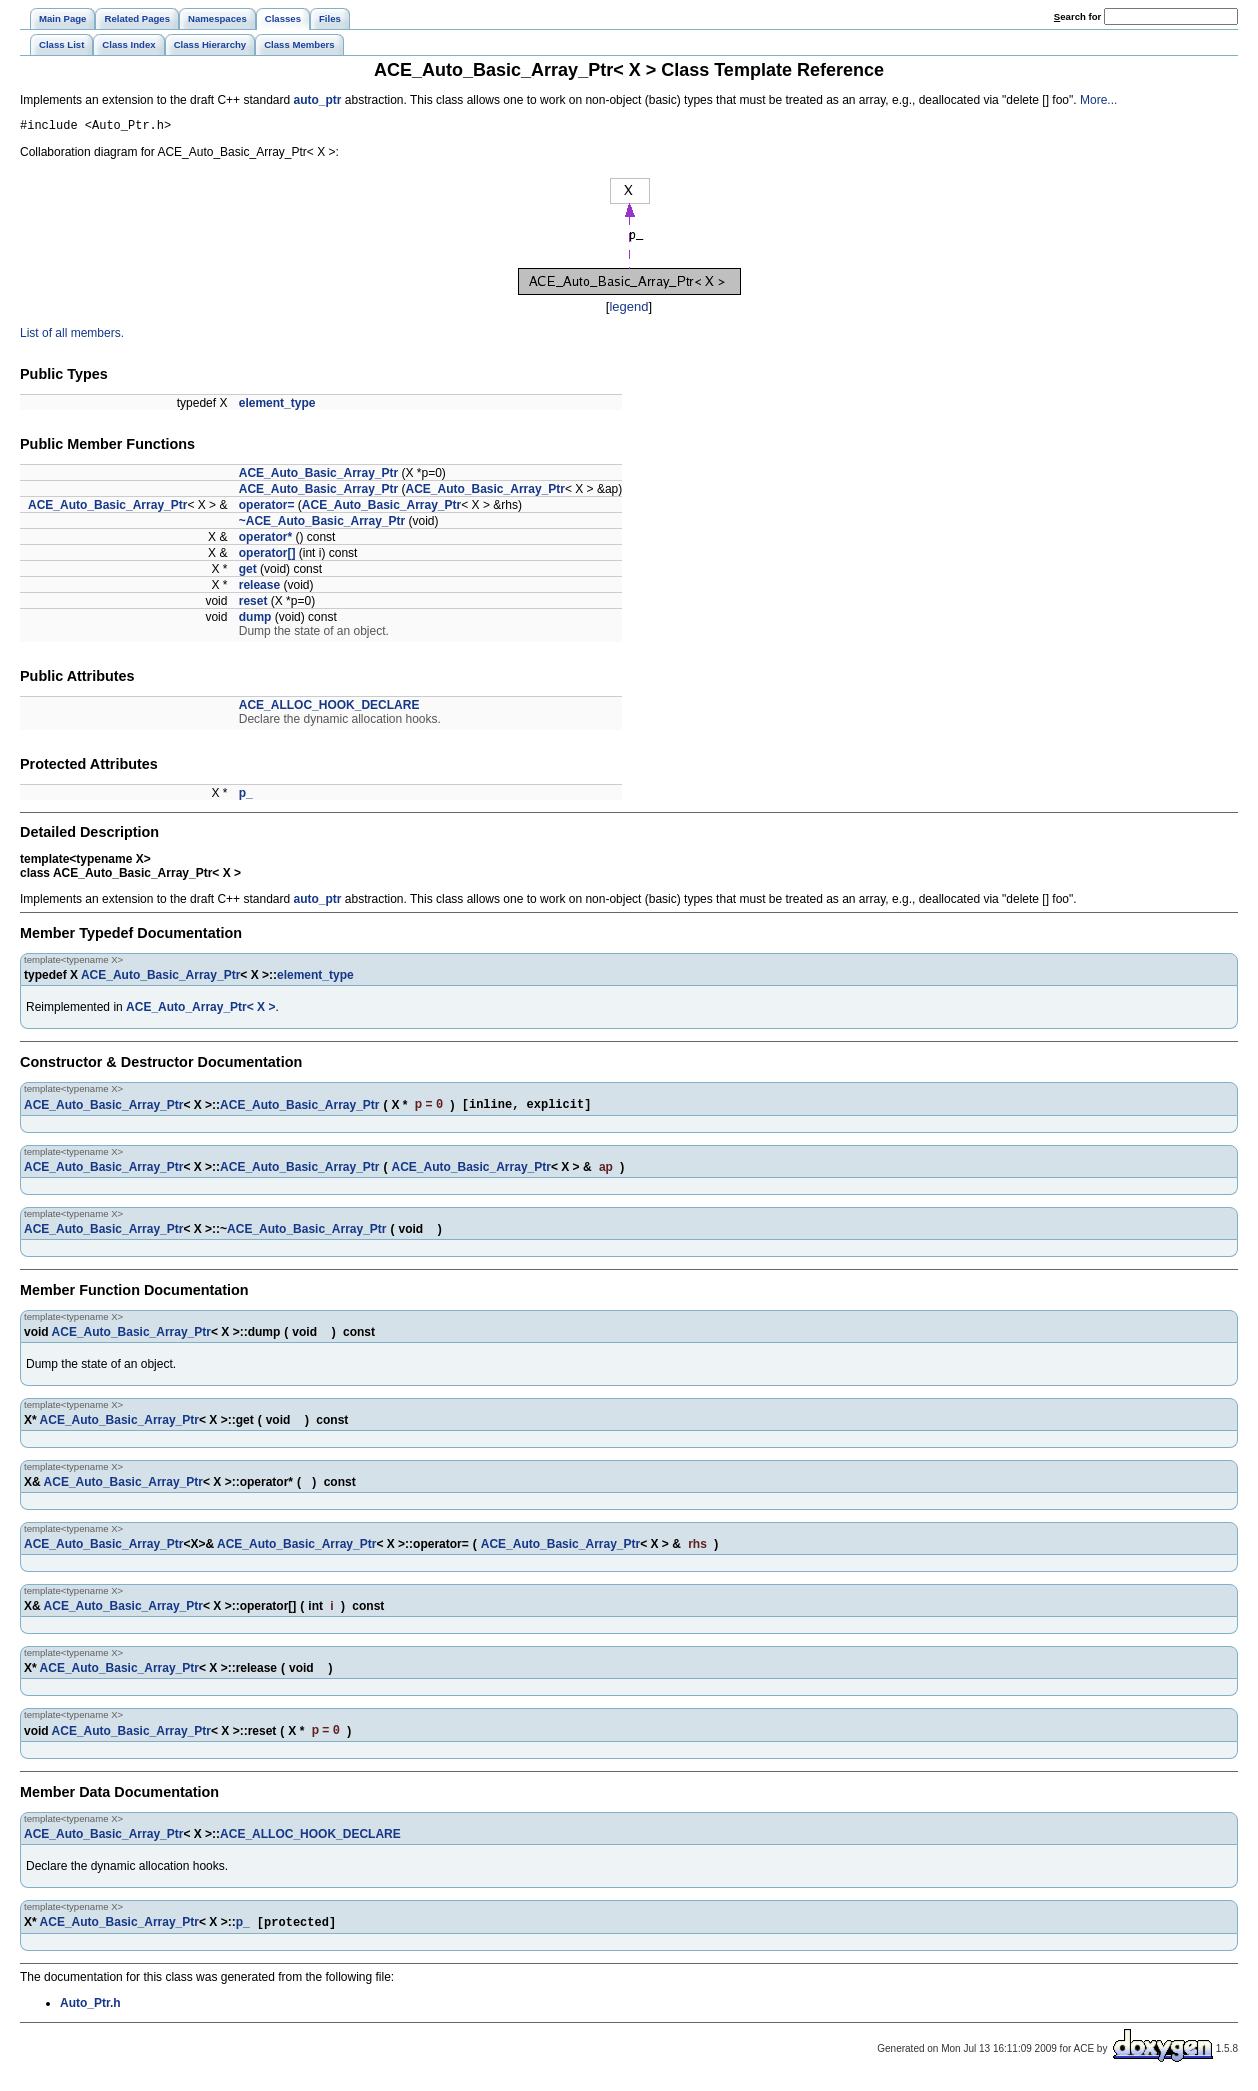 The height and width of the screenshot is (2091, 1258). What do you see at coordinates (248, 572) in the screenshot?
I see `get` at bounding box center [248, 572].